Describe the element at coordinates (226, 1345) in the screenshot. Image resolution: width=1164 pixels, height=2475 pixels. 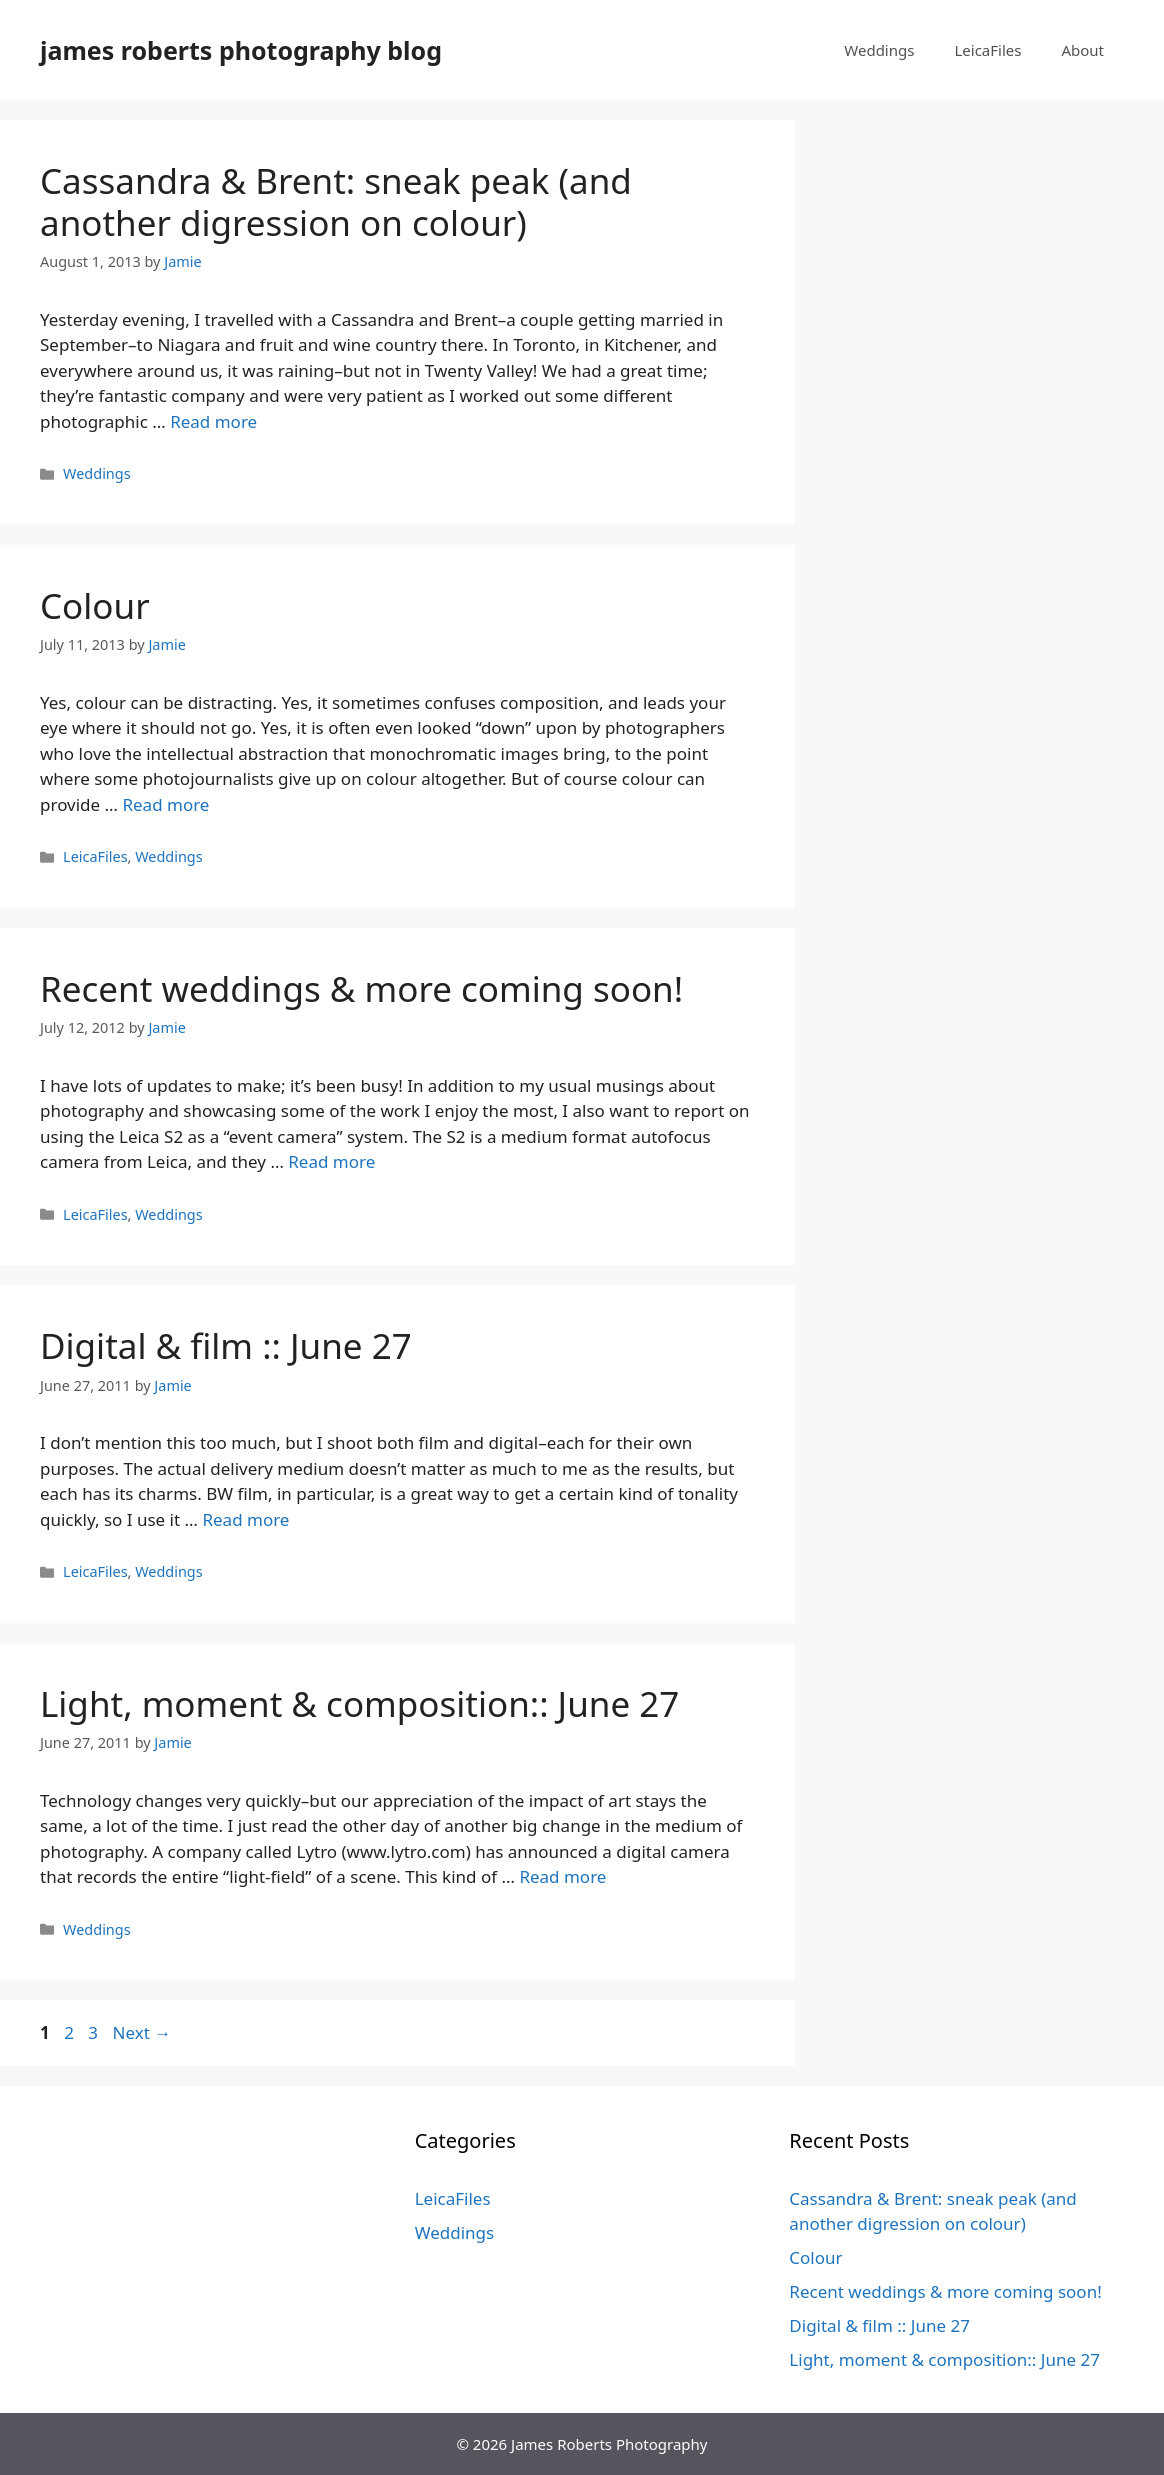
I see `Digital & film :: June 27` at that location.